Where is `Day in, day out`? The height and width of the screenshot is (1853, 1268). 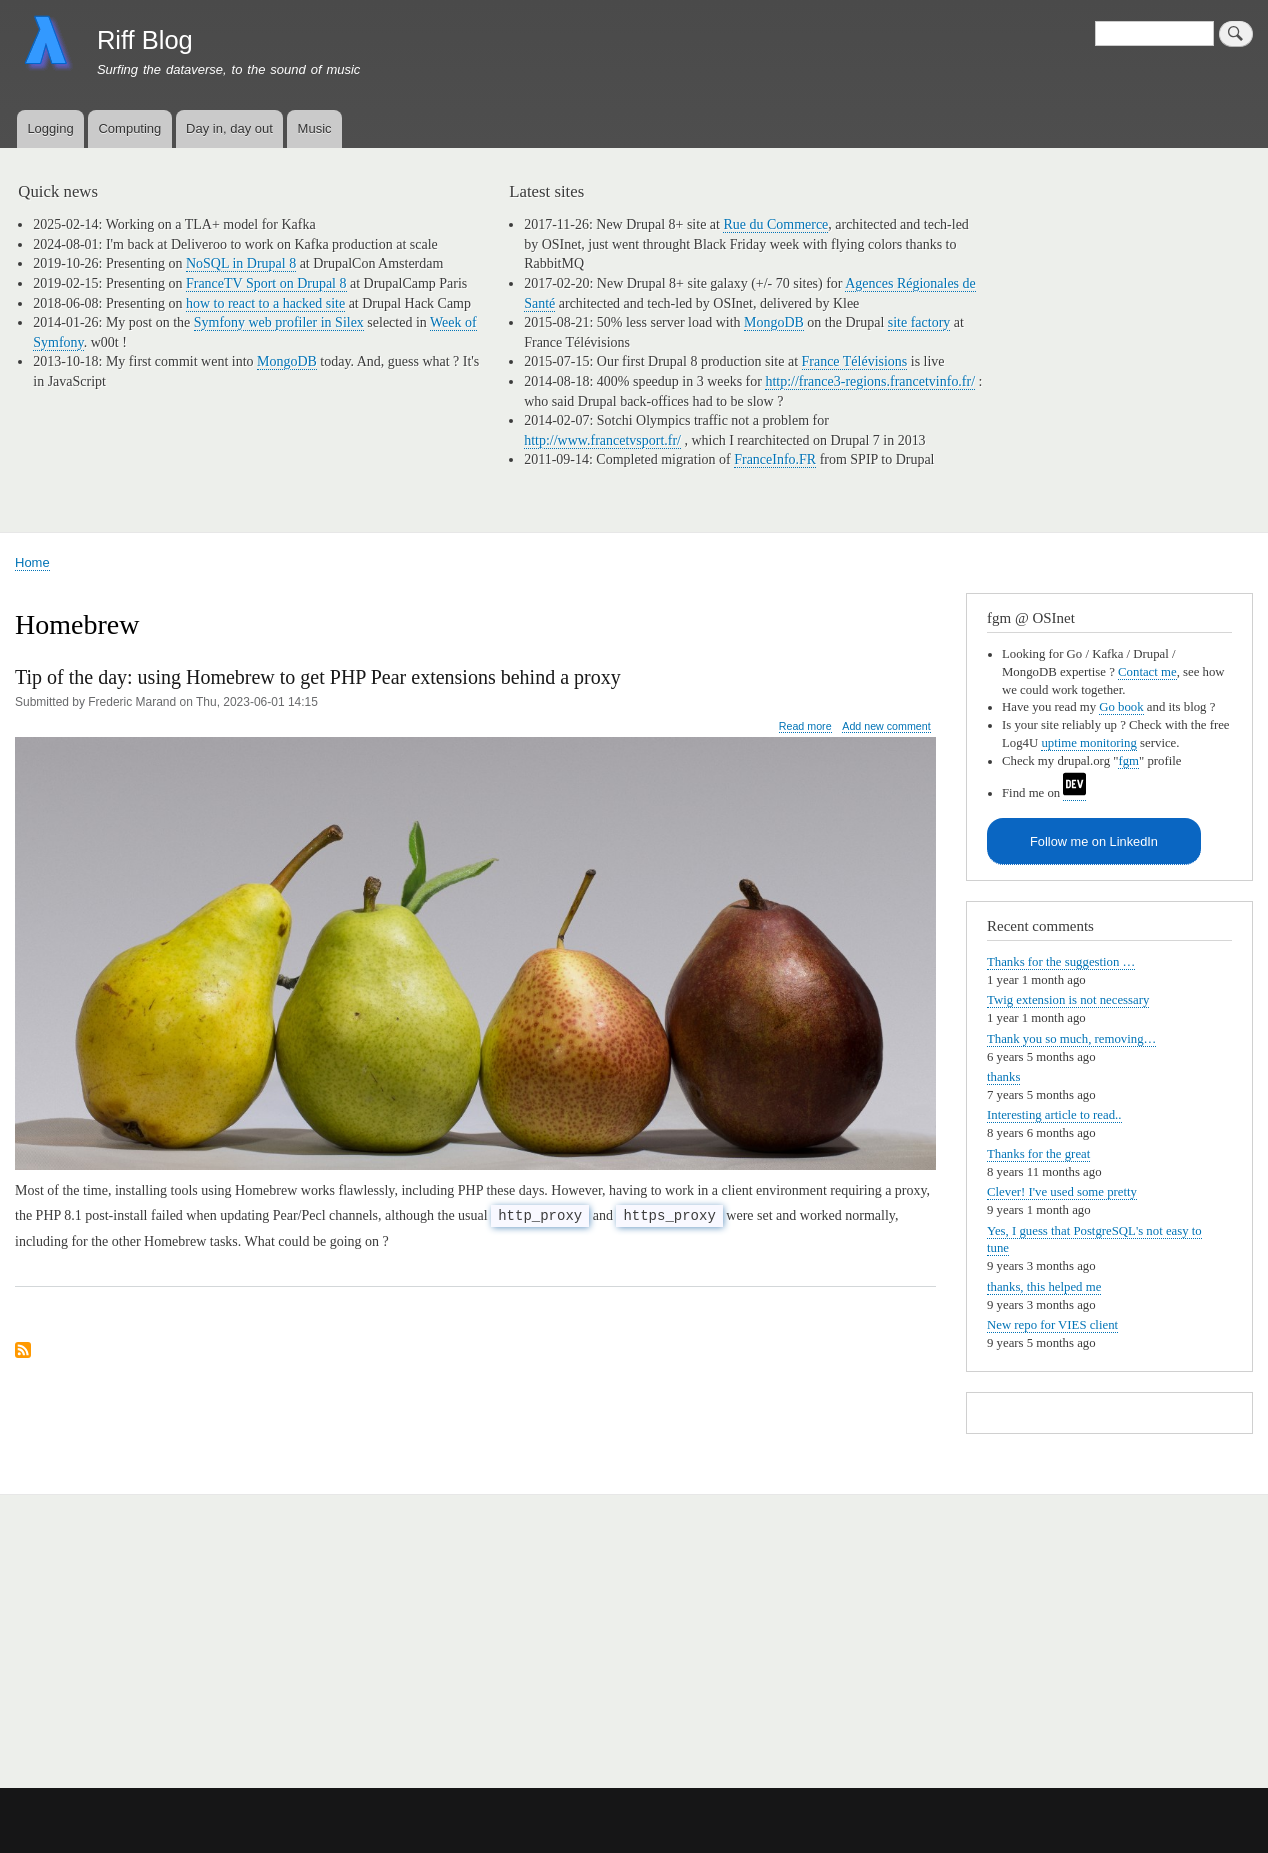 Day in, day out is located at coordinates (229, 128).